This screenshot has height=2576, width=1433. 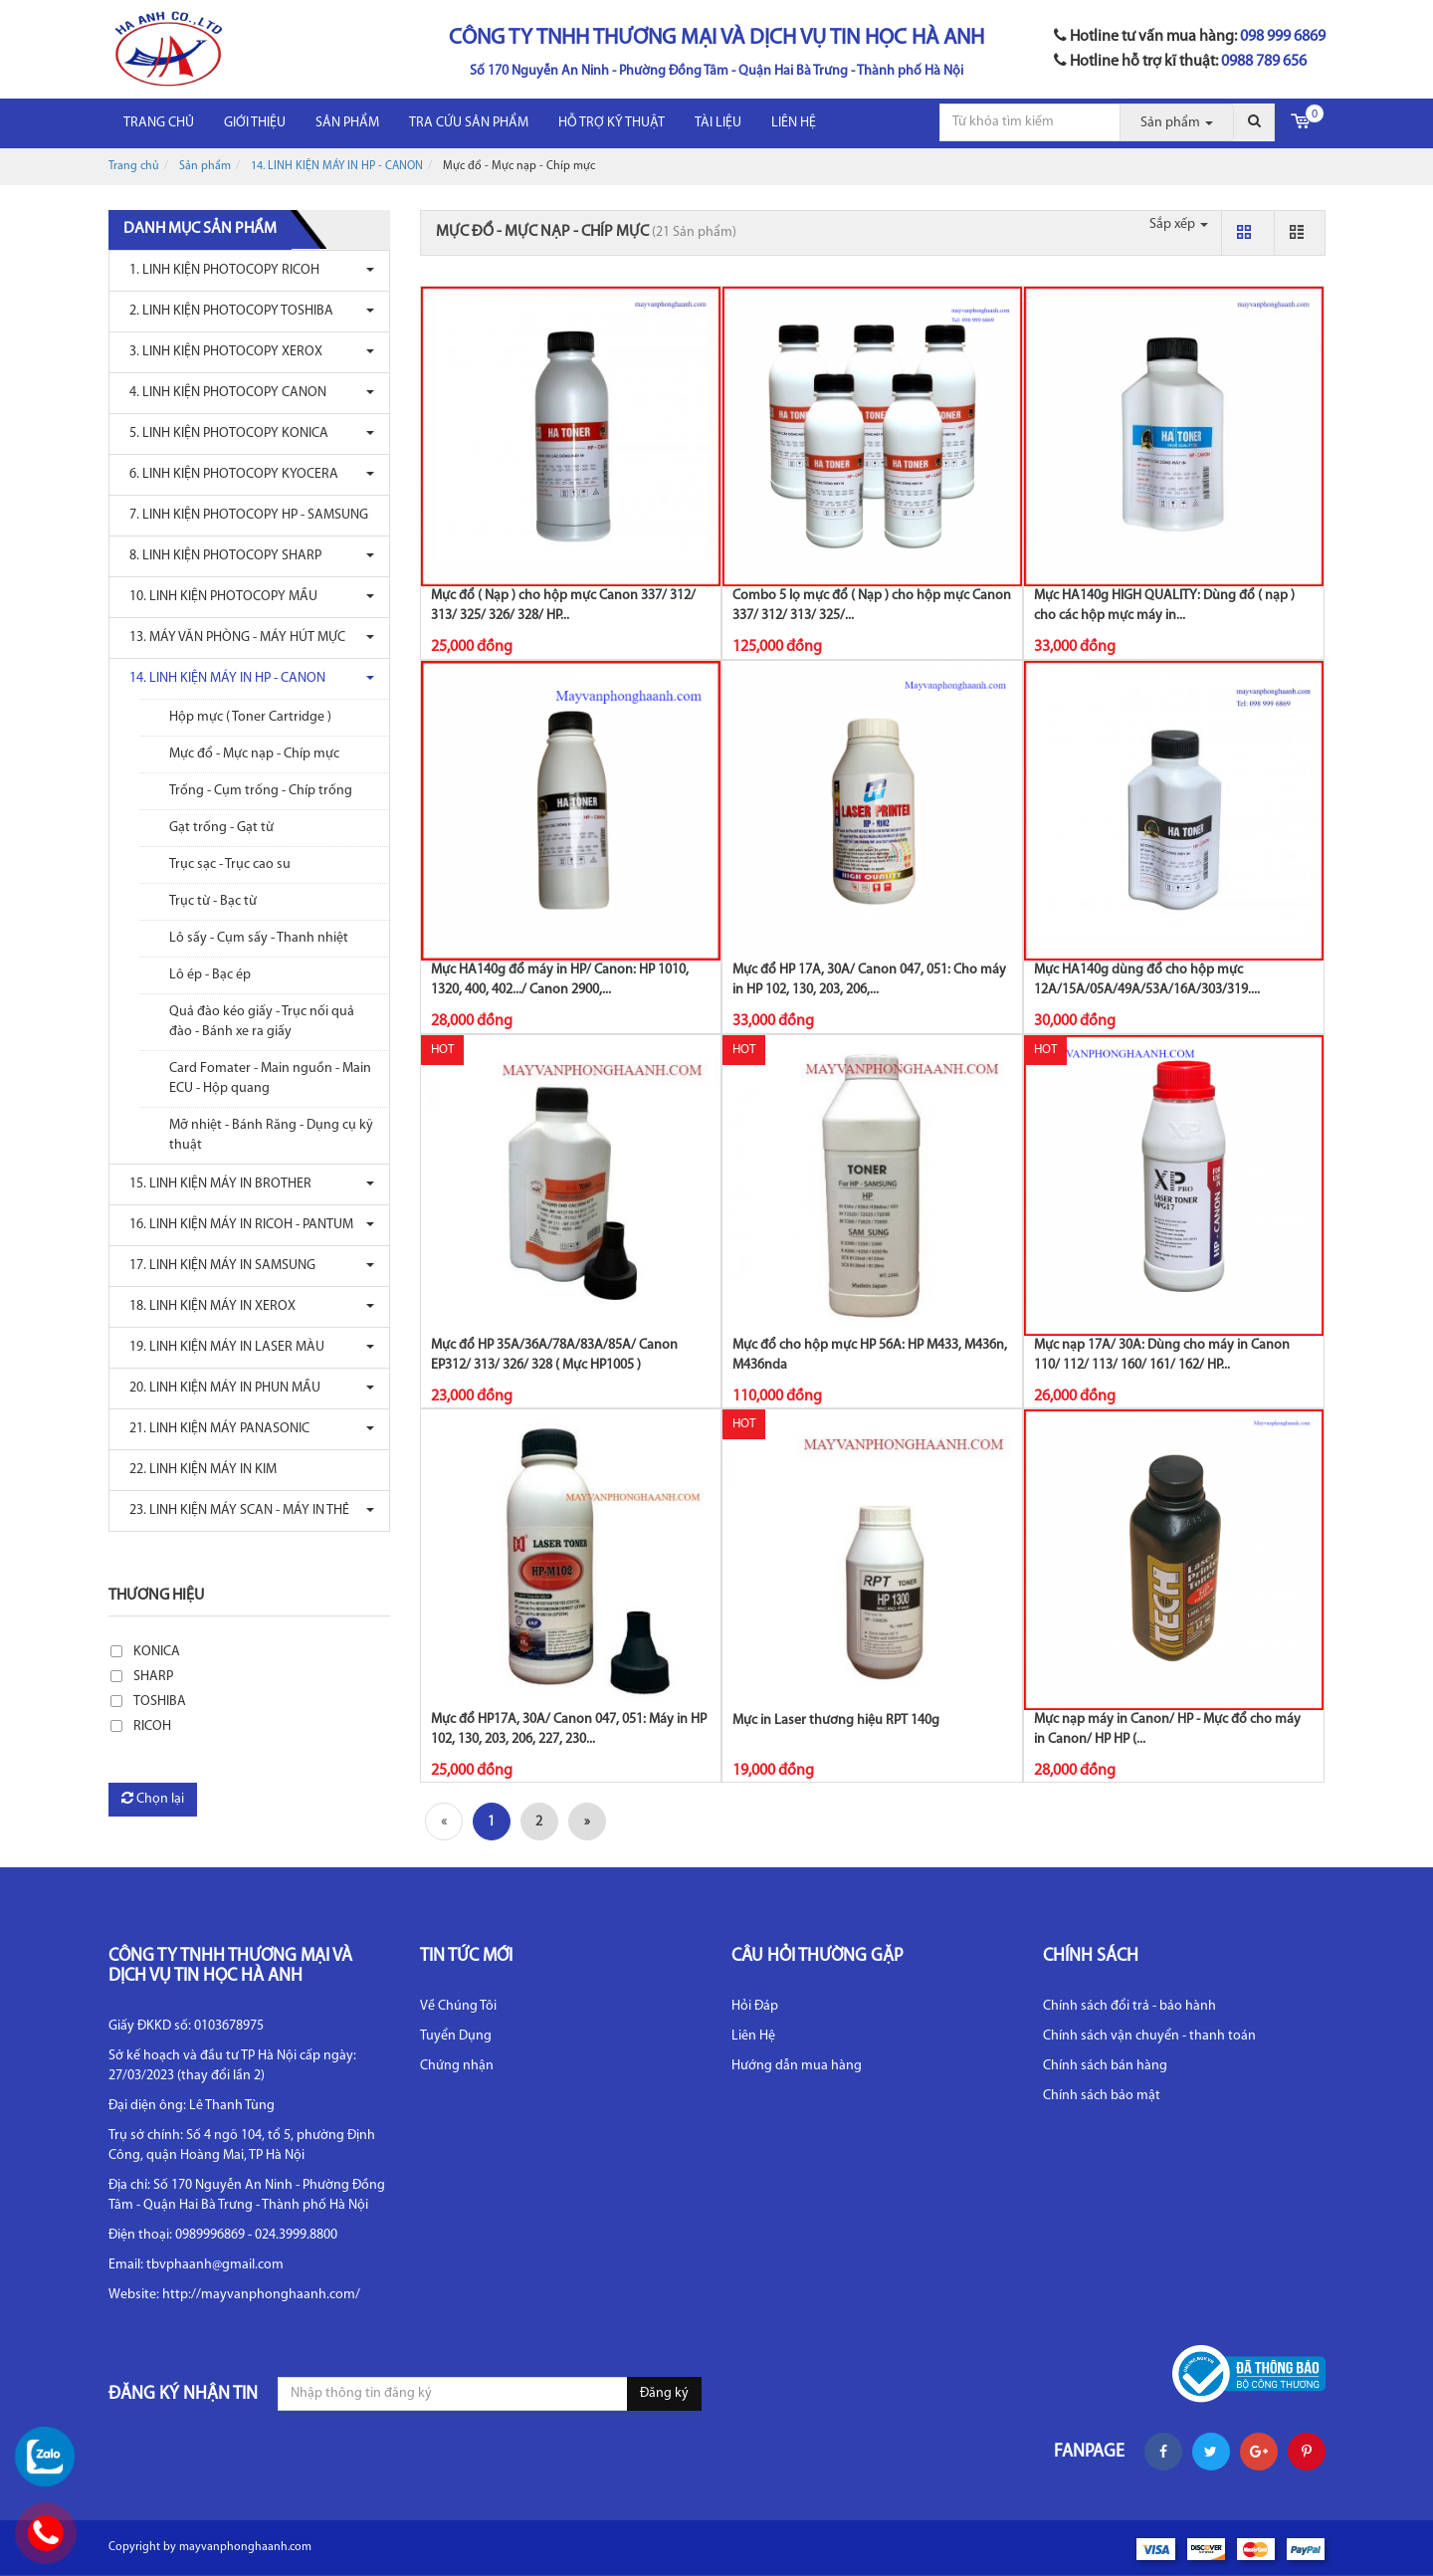 I want to click on Combo 5 lọ mực đổ ( Nạp ) cho hộp mực Canon 337/ 312/ 313/ 325/..., so click(x=871, y=605).